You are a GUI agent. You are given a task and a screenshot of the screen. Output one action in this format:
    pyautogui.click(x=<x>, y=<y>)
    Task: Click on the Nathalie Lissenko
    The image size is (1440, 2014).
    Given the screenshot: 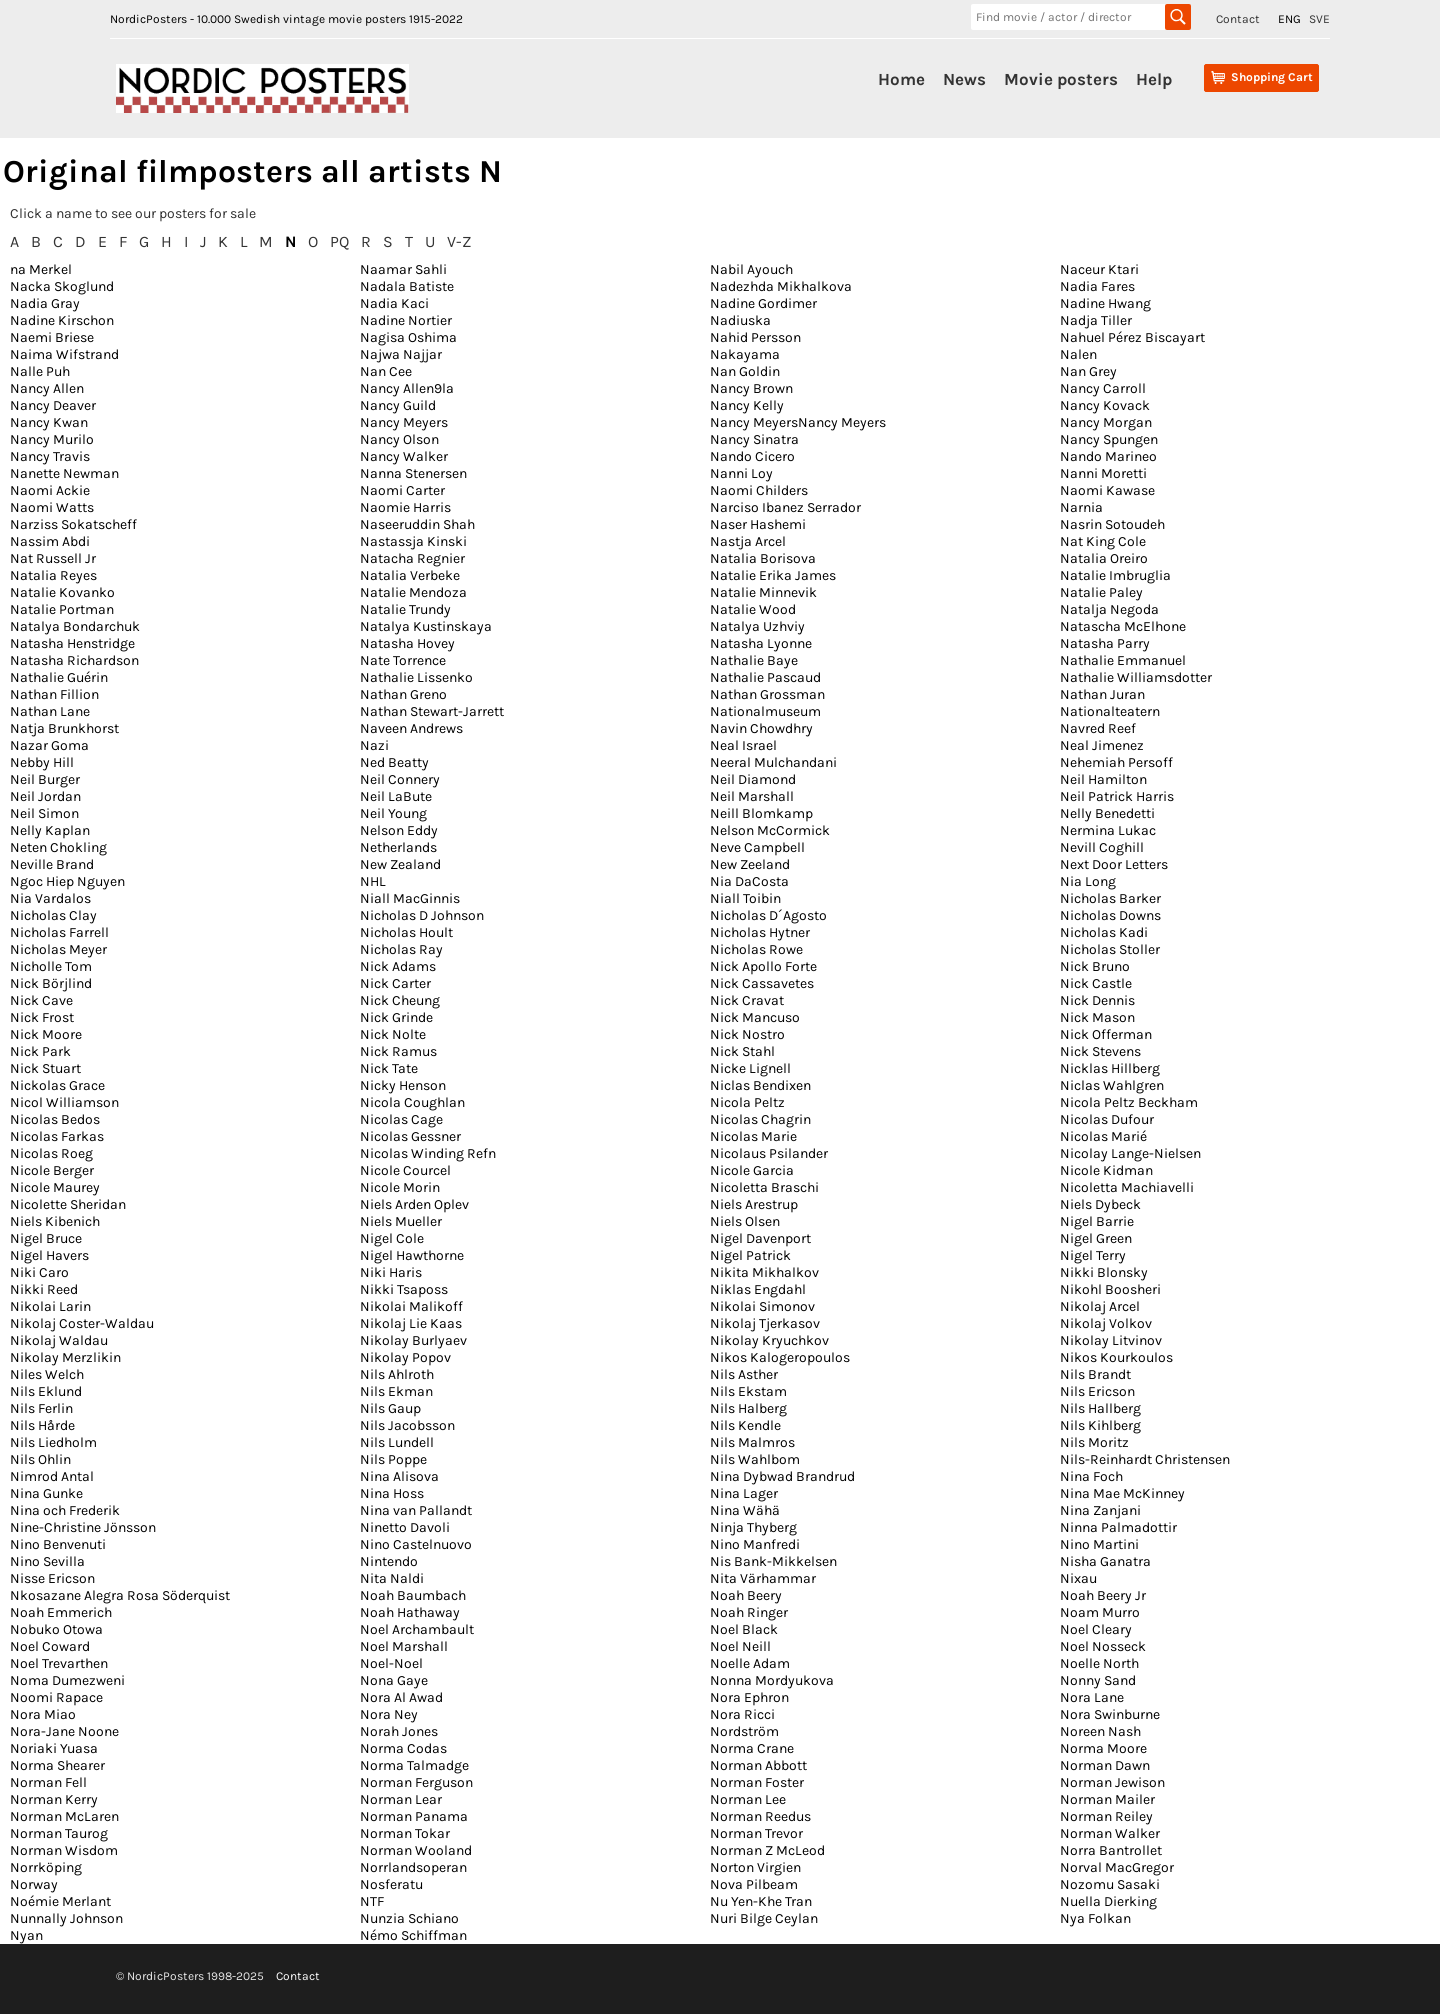 What is the action you would take?
    pyautogui.click(x=416, y=677)
    